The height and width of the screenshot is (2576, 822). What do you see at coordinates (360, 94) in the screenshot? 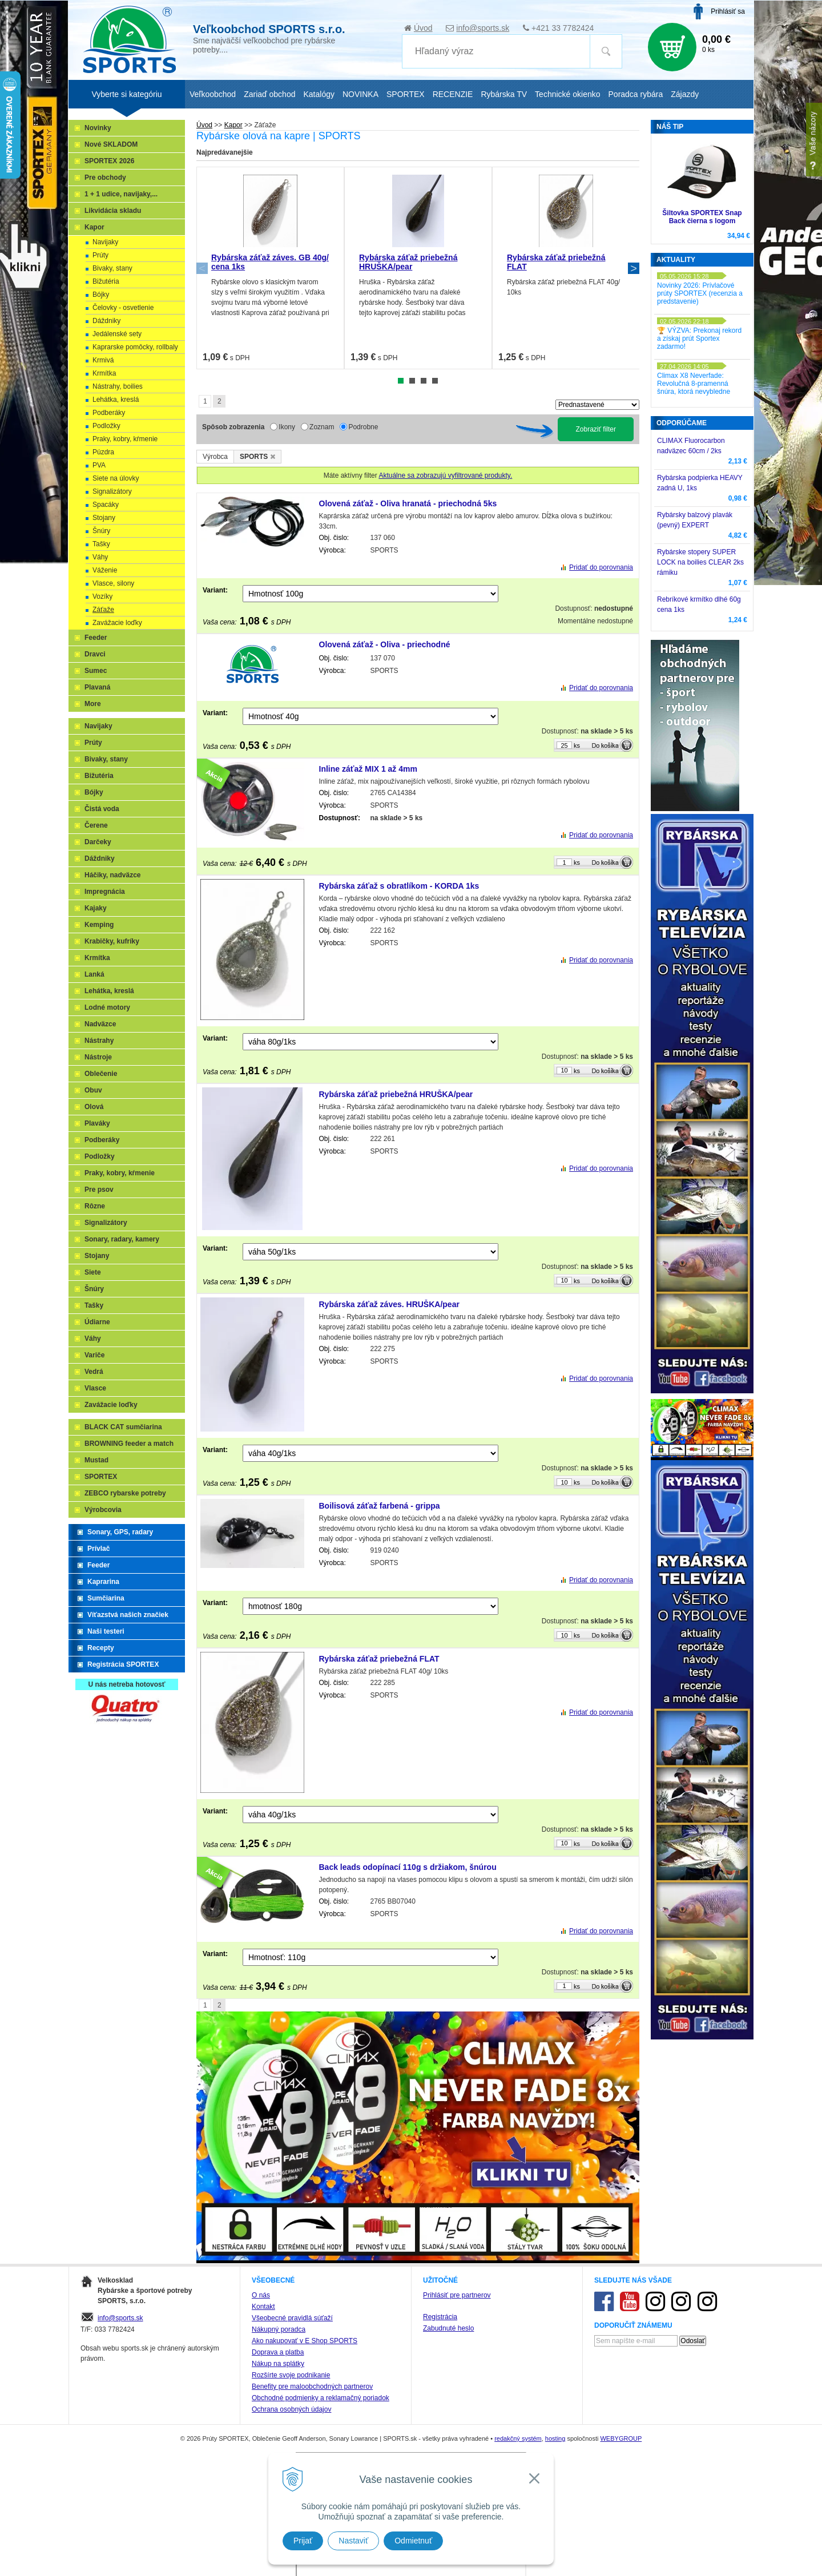
I see `NOVINKA` at bounding box center [360, 94].